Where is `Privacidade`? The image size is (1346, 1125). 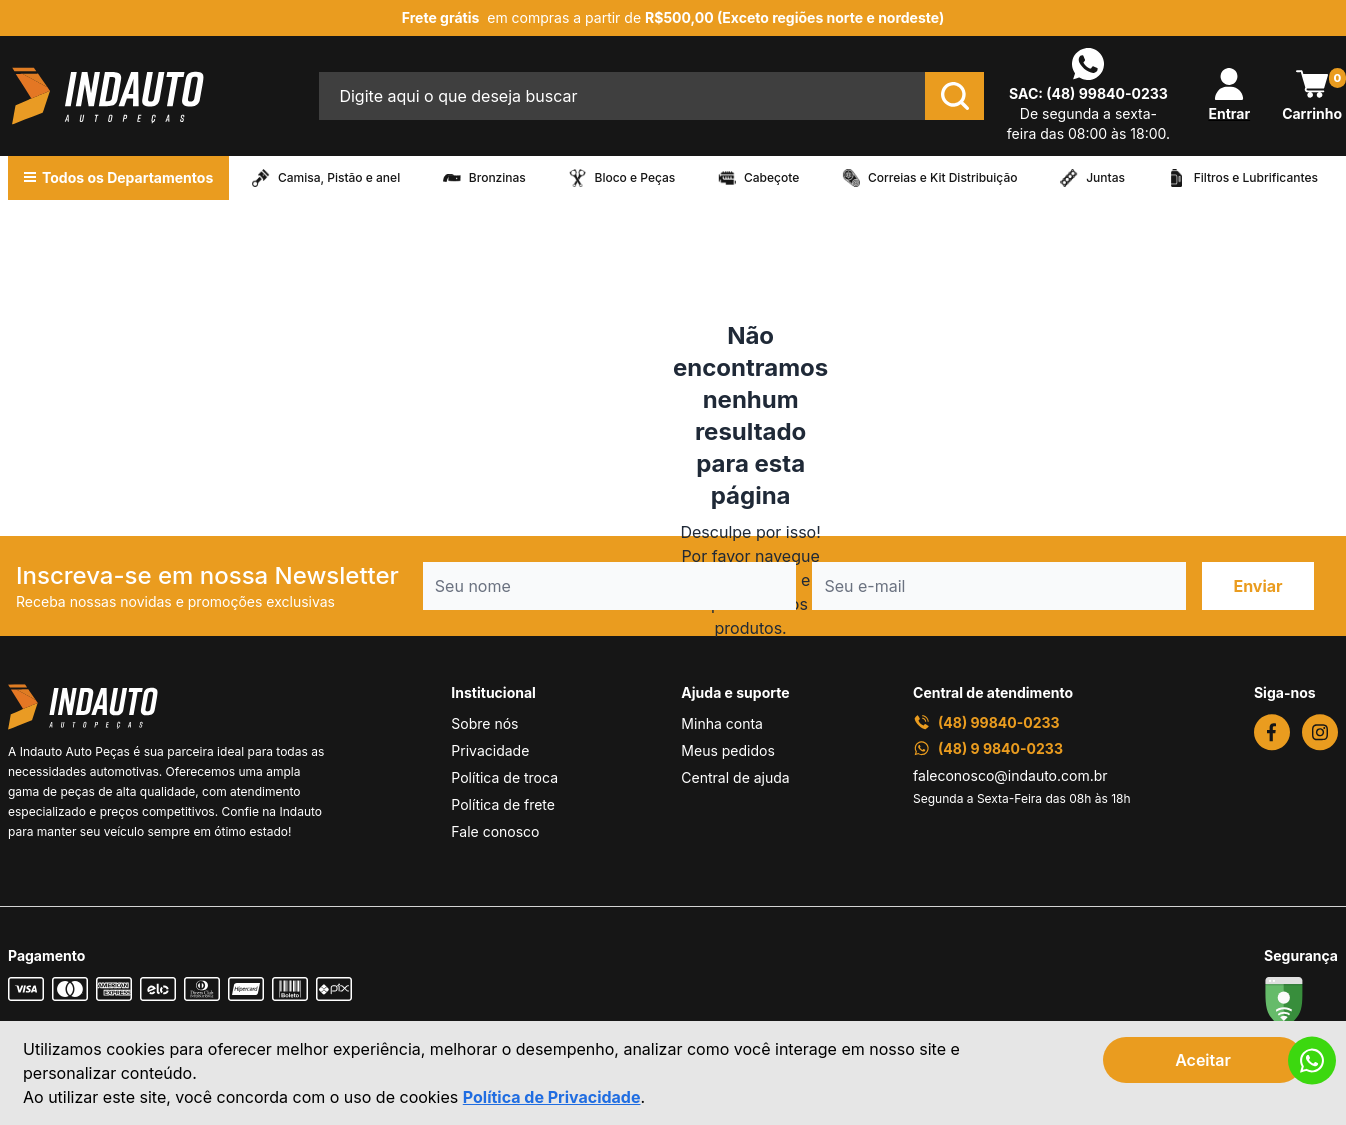 Privacidade is located at coordinates (490, 750).